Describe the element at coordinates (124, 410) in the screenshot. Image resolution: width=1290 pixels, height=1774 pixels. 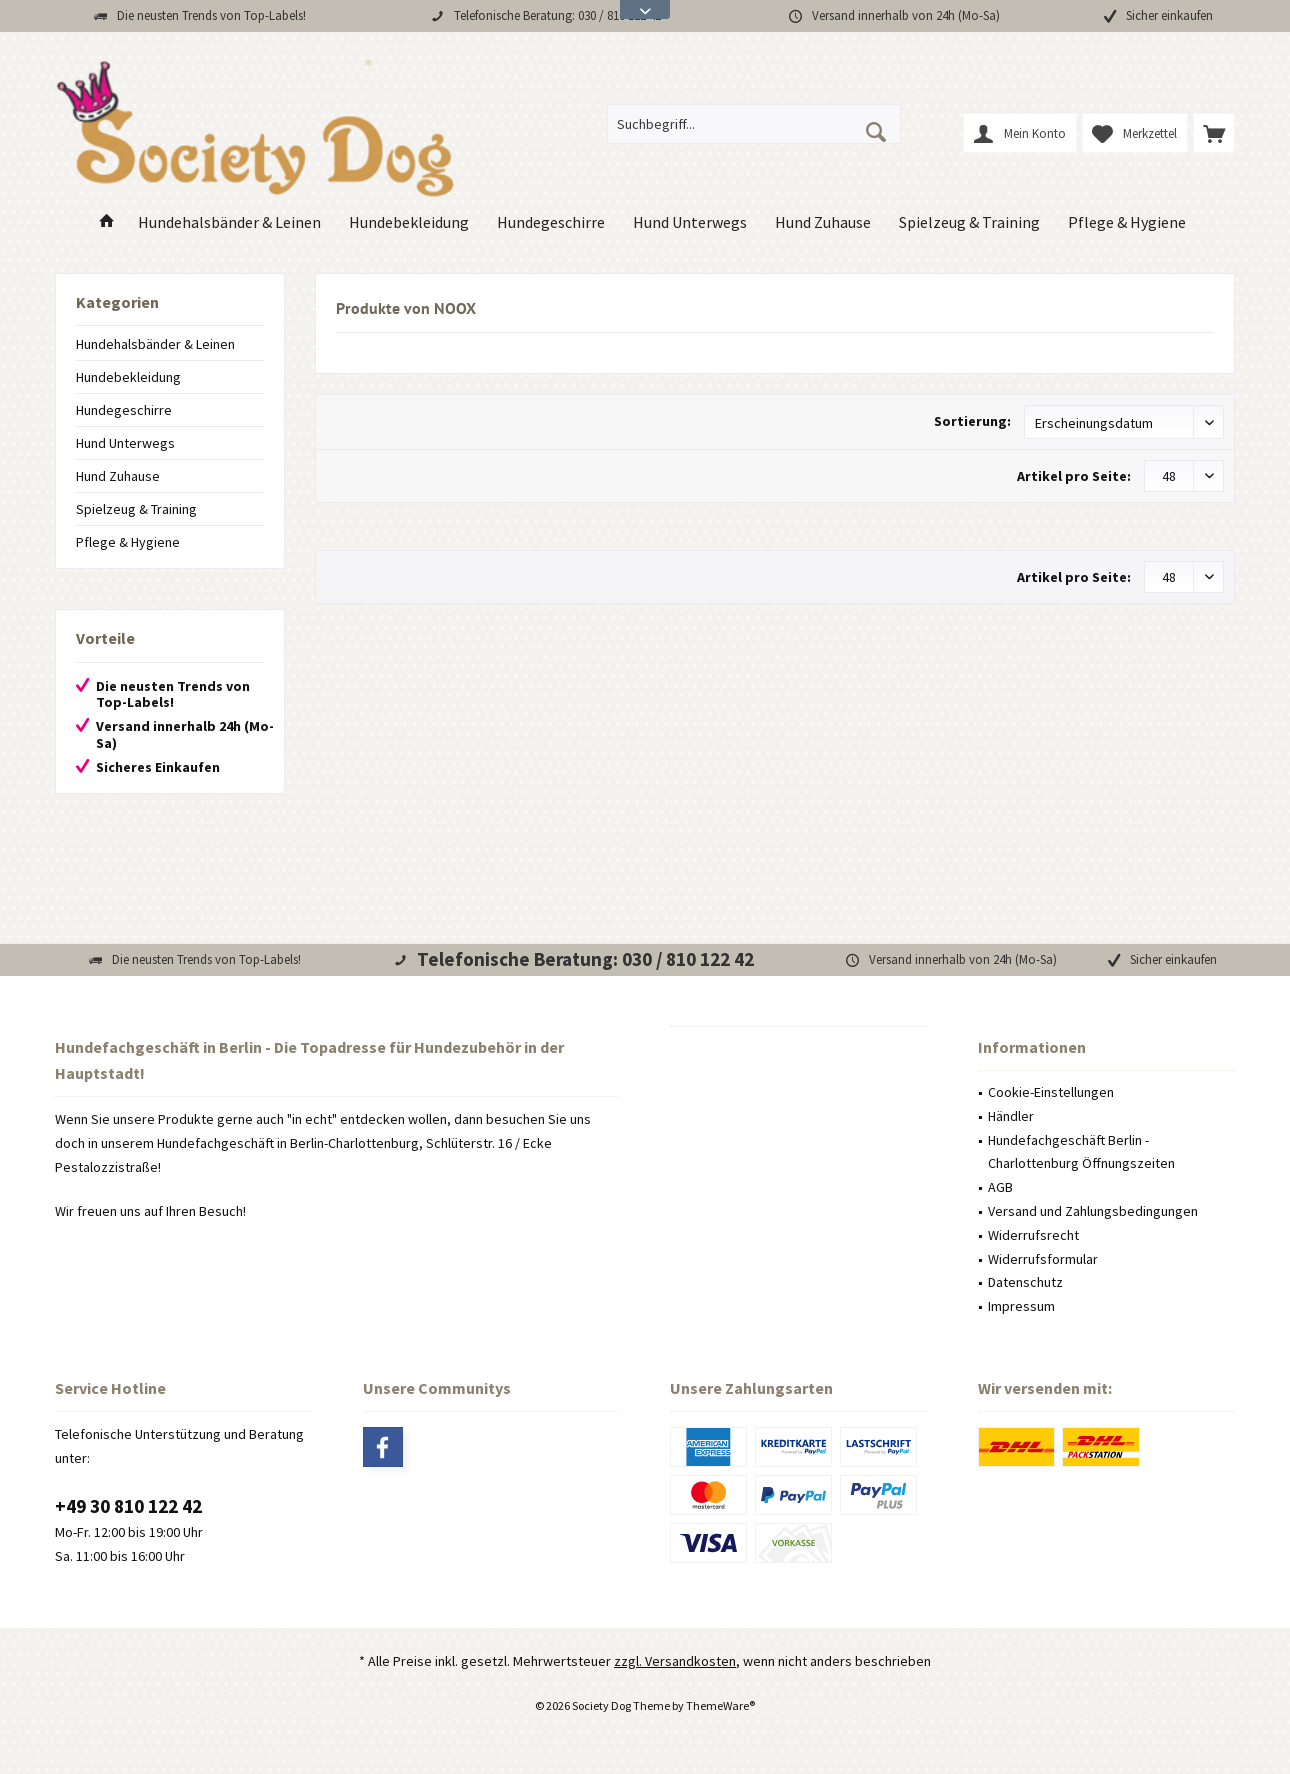
I see `Hundegeschirre` at that location.